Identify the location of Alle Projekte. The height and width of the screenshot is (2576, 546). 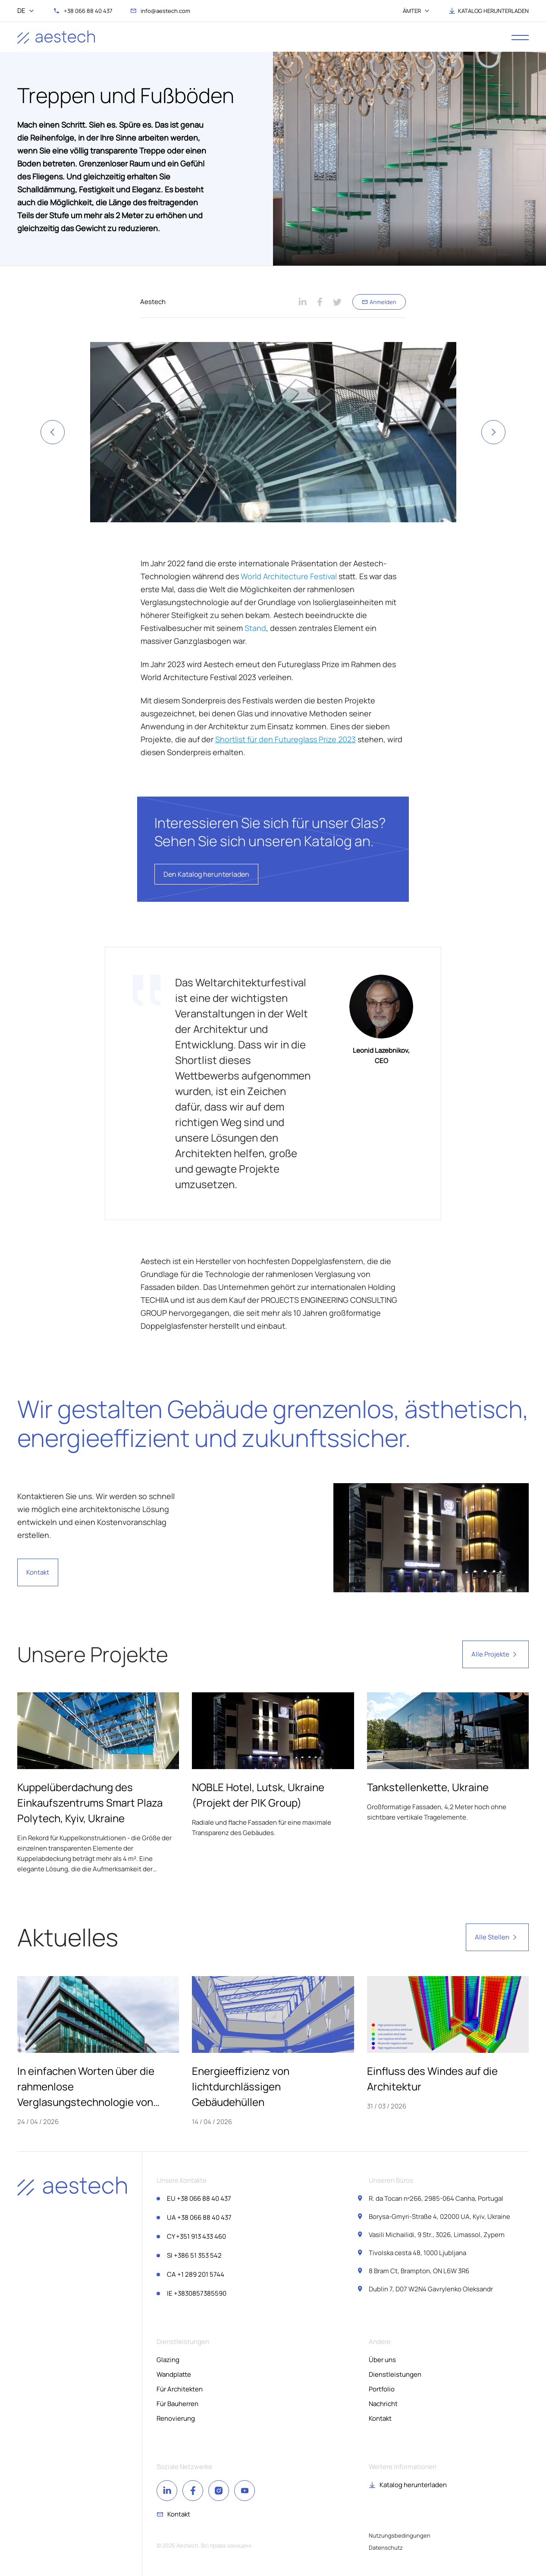
(495, 1654).